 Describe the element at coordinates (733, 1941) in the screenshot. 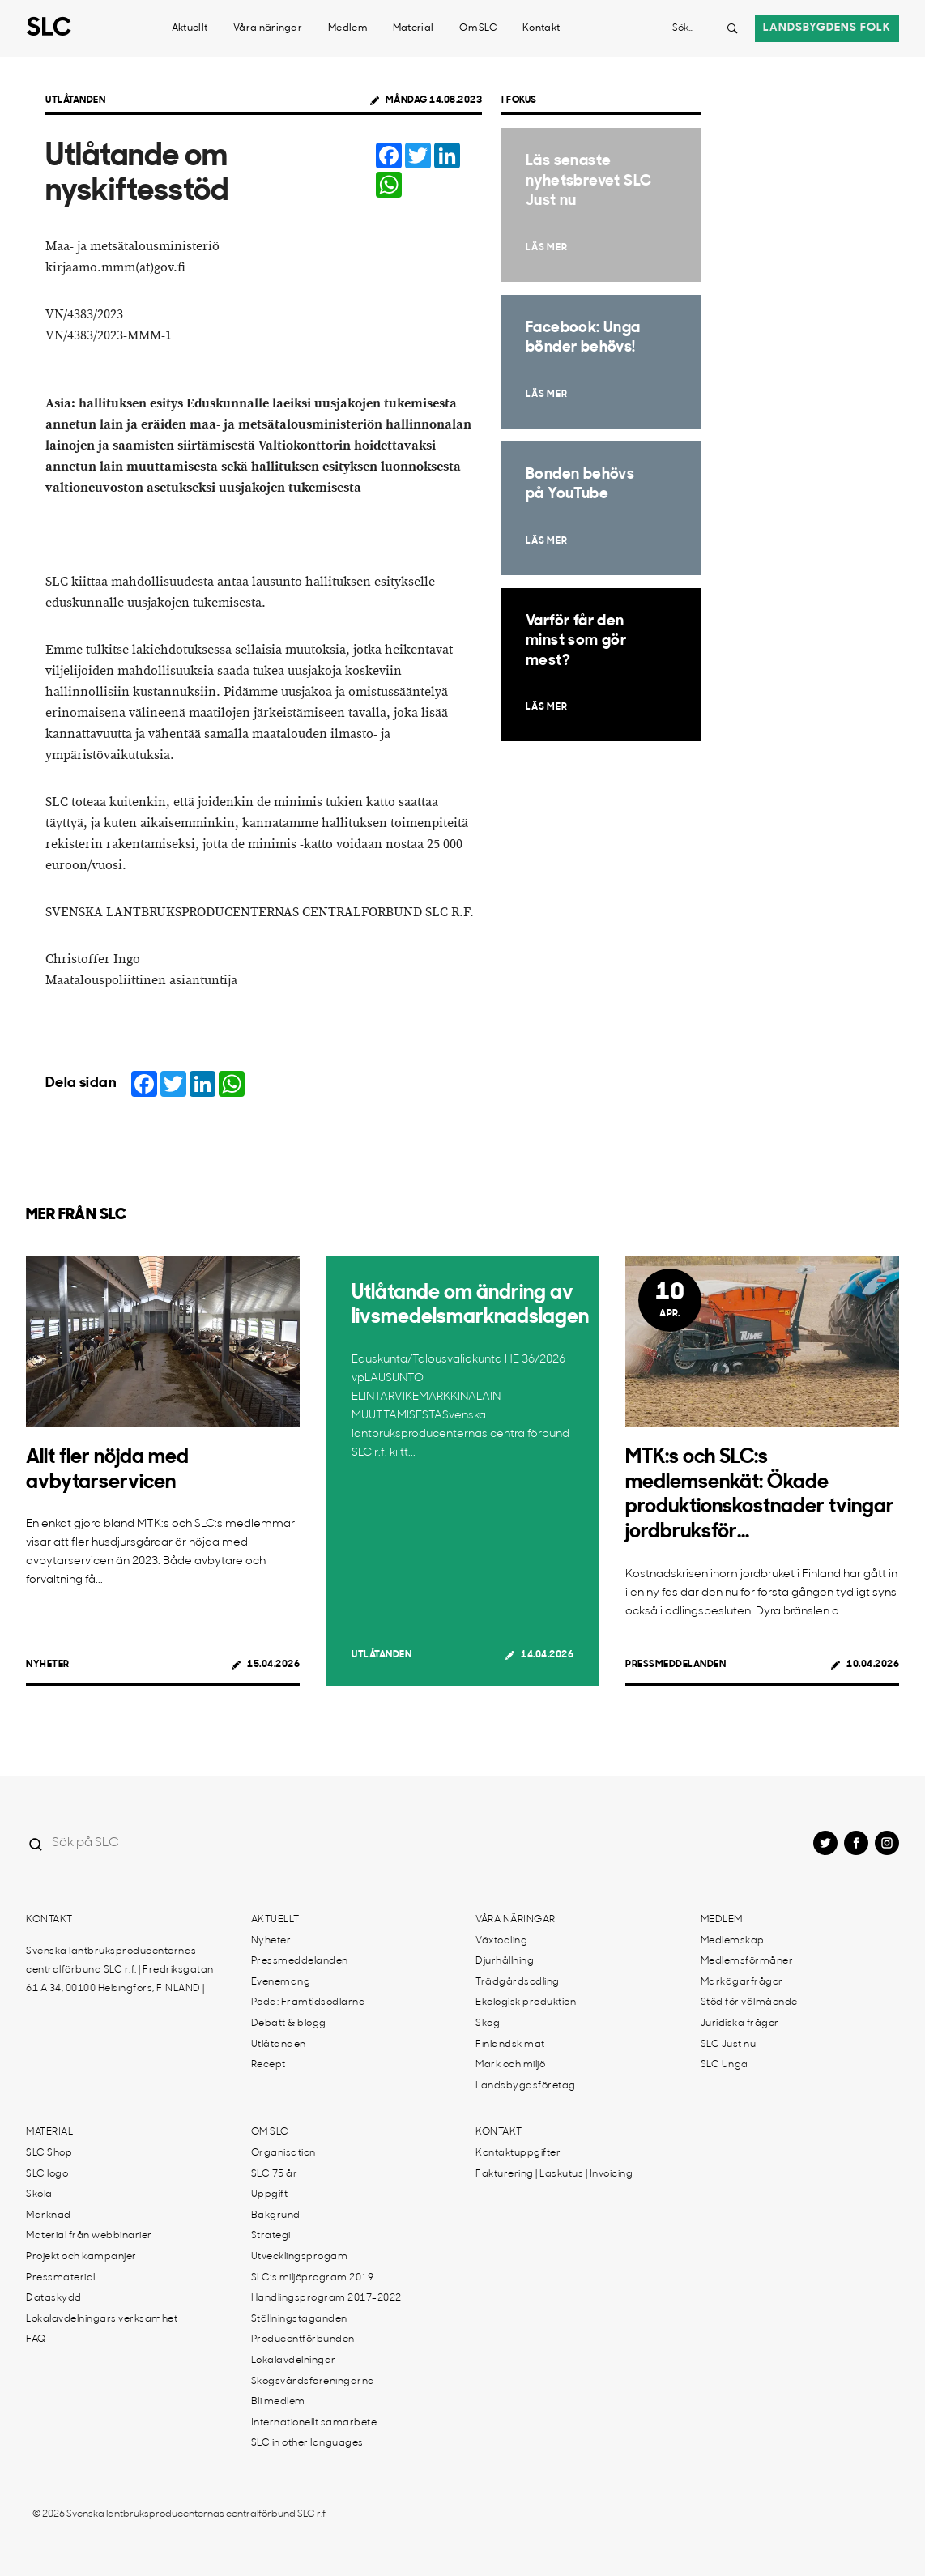

I see `Medlemskap` at that location.